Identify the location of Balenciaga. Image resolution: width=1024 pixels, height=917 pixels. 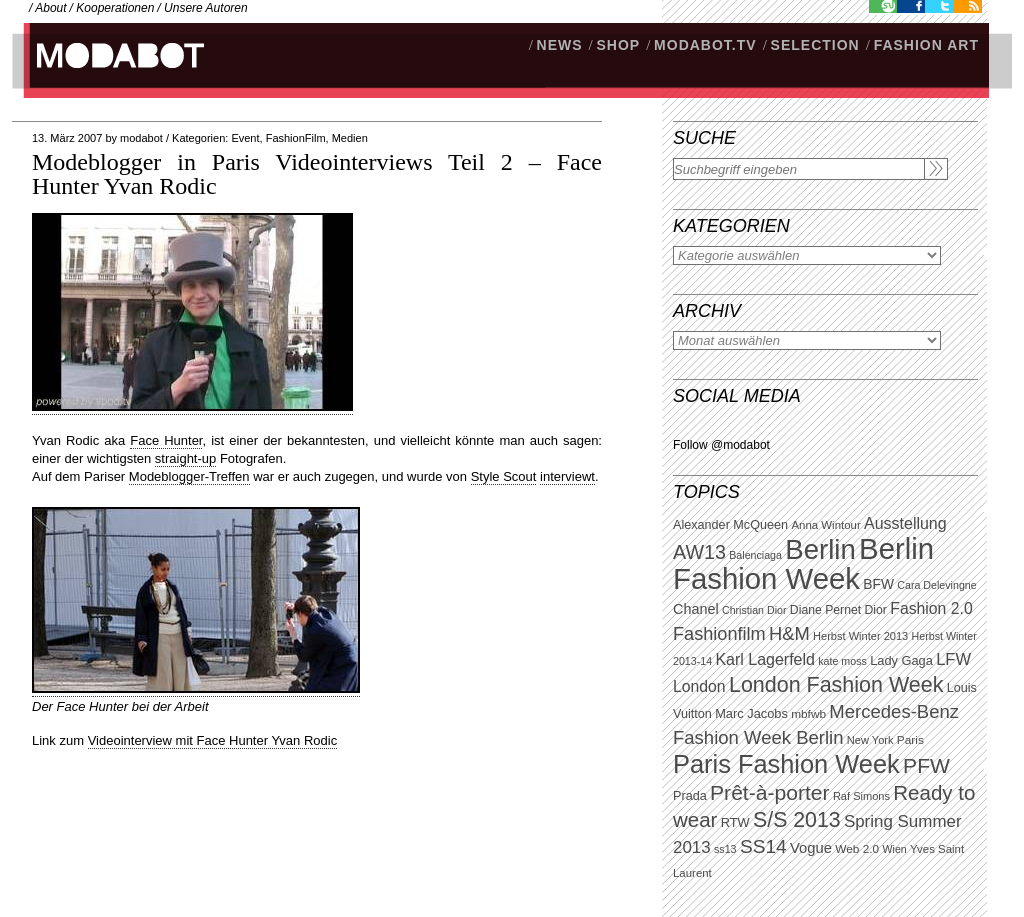
(755, 555).